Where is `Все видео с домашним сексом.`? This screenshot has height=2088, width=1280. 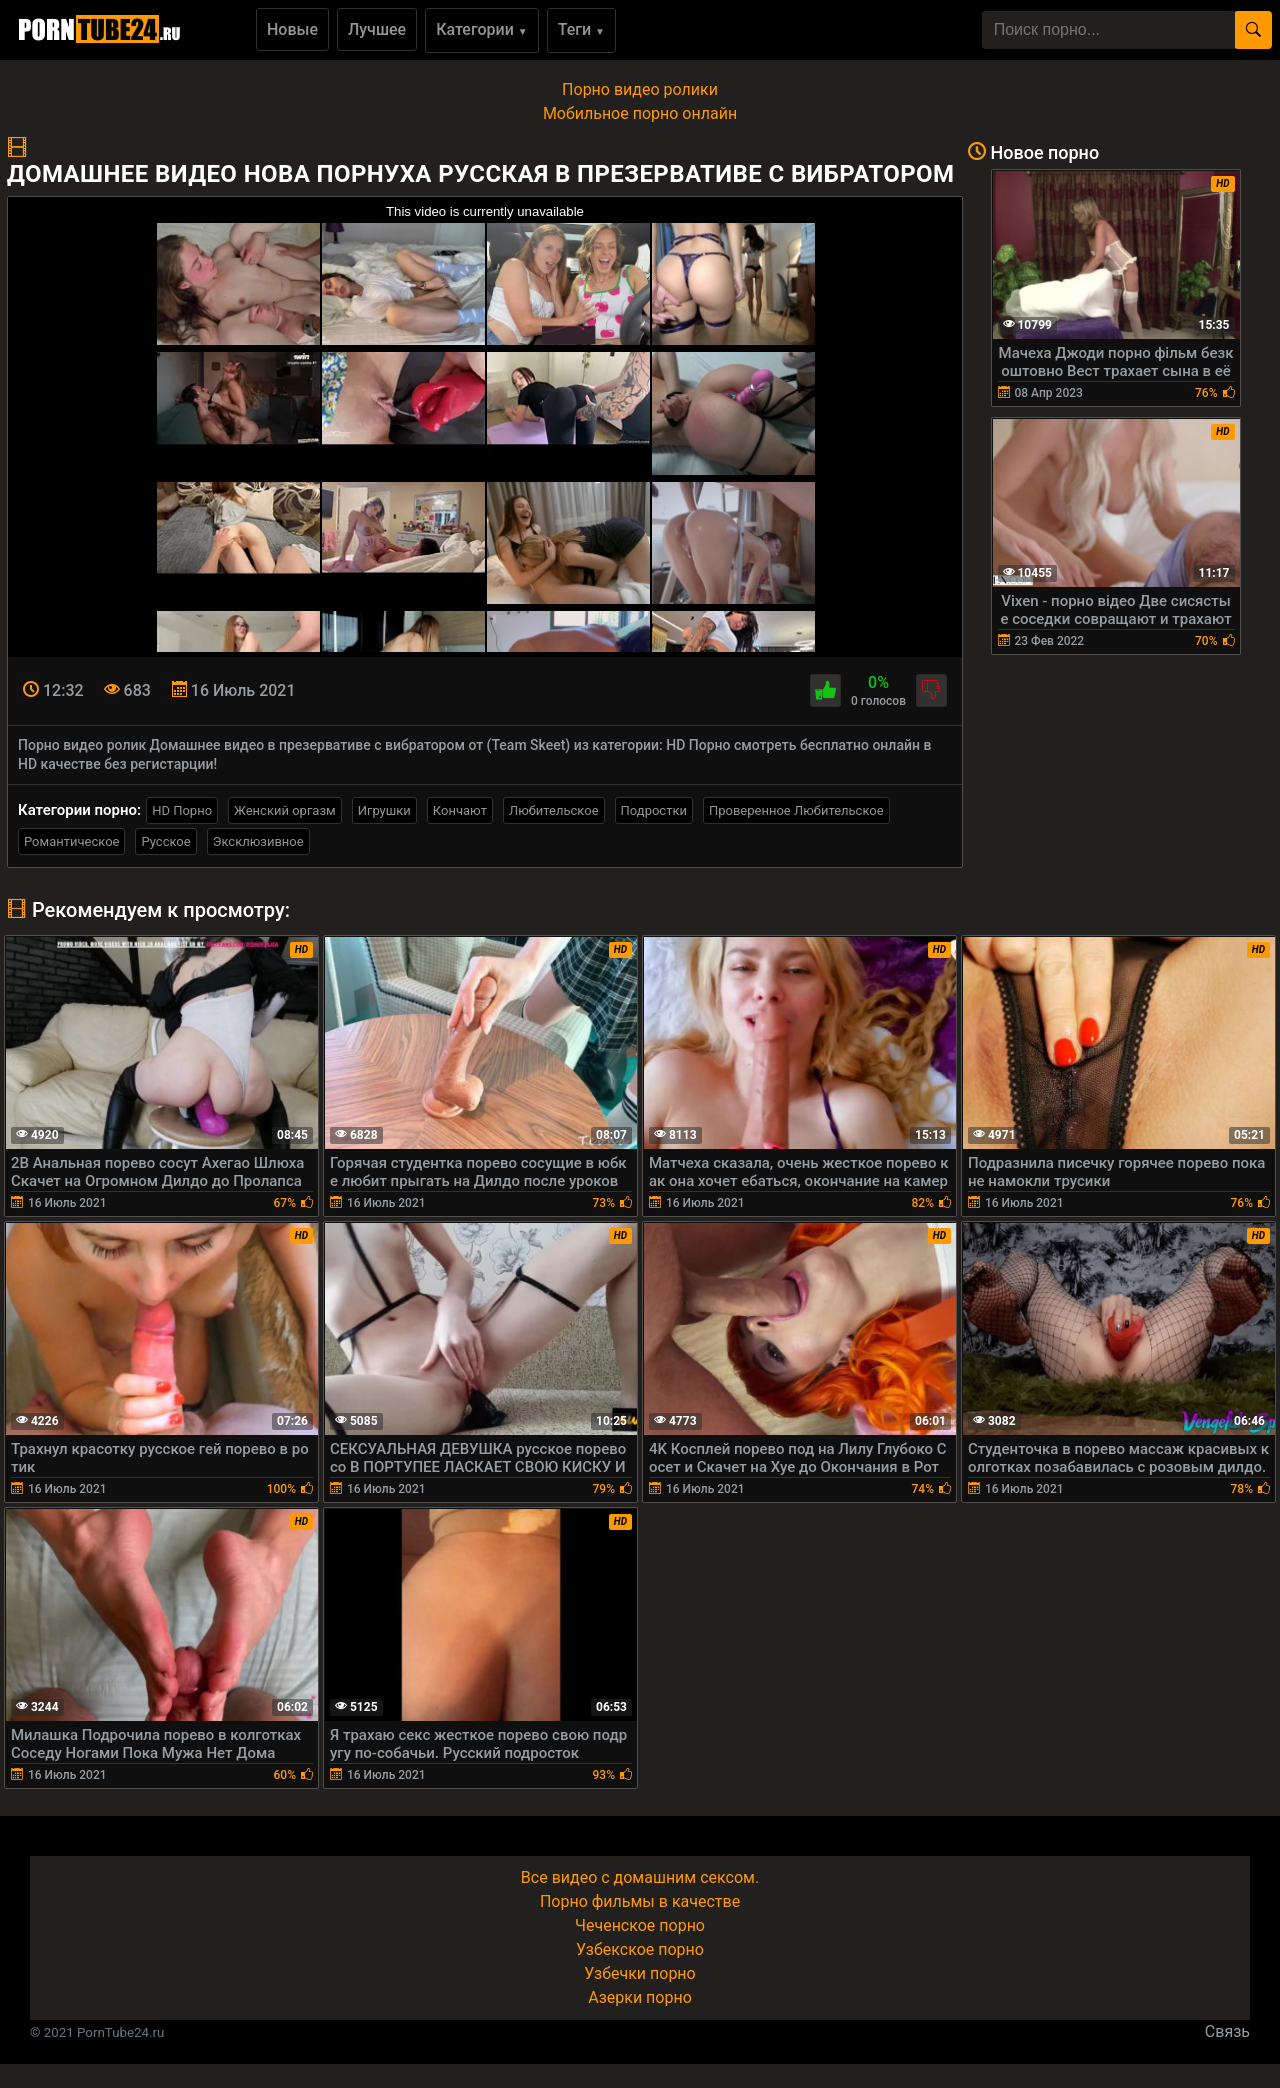 Все видео с домашним сексом. is located at coordinates (640, 1877).